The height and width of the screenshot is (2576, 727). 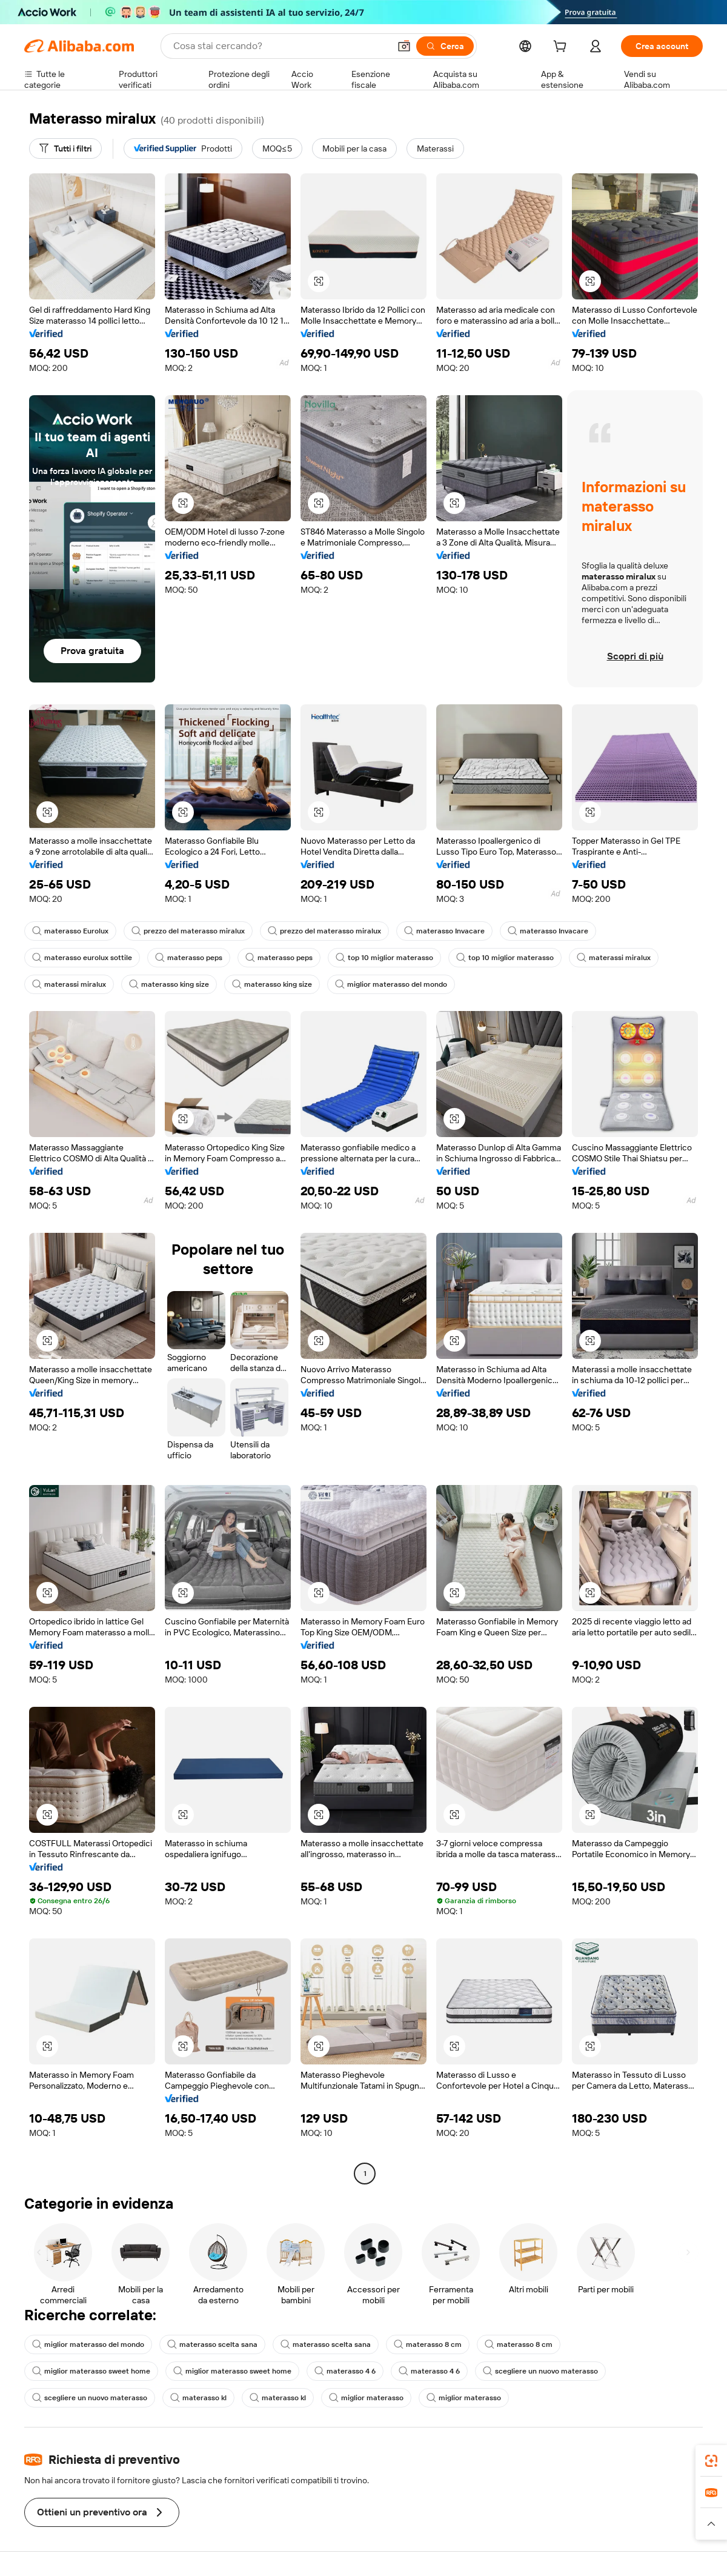 What do you see at coordinates (212, 2344) in the screenshot?
I see `materasso scelta sana` at bounding box center [212, 2344].